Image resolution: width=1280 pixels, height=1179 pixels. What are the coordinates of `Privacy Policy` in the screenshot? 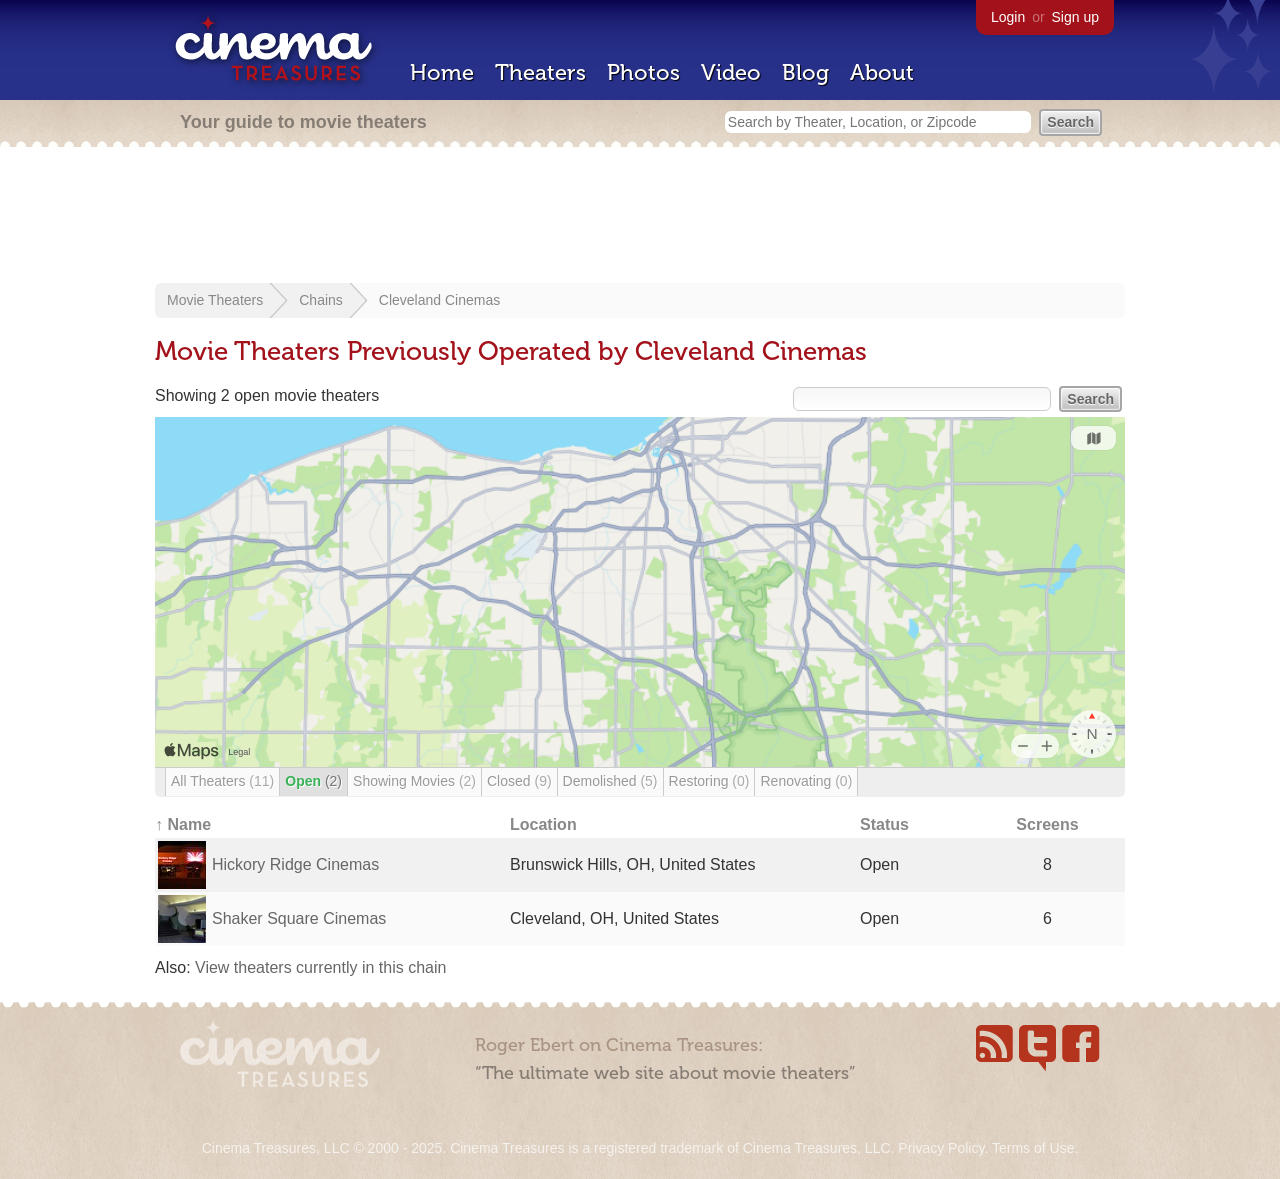 It's located at (941, 1148).